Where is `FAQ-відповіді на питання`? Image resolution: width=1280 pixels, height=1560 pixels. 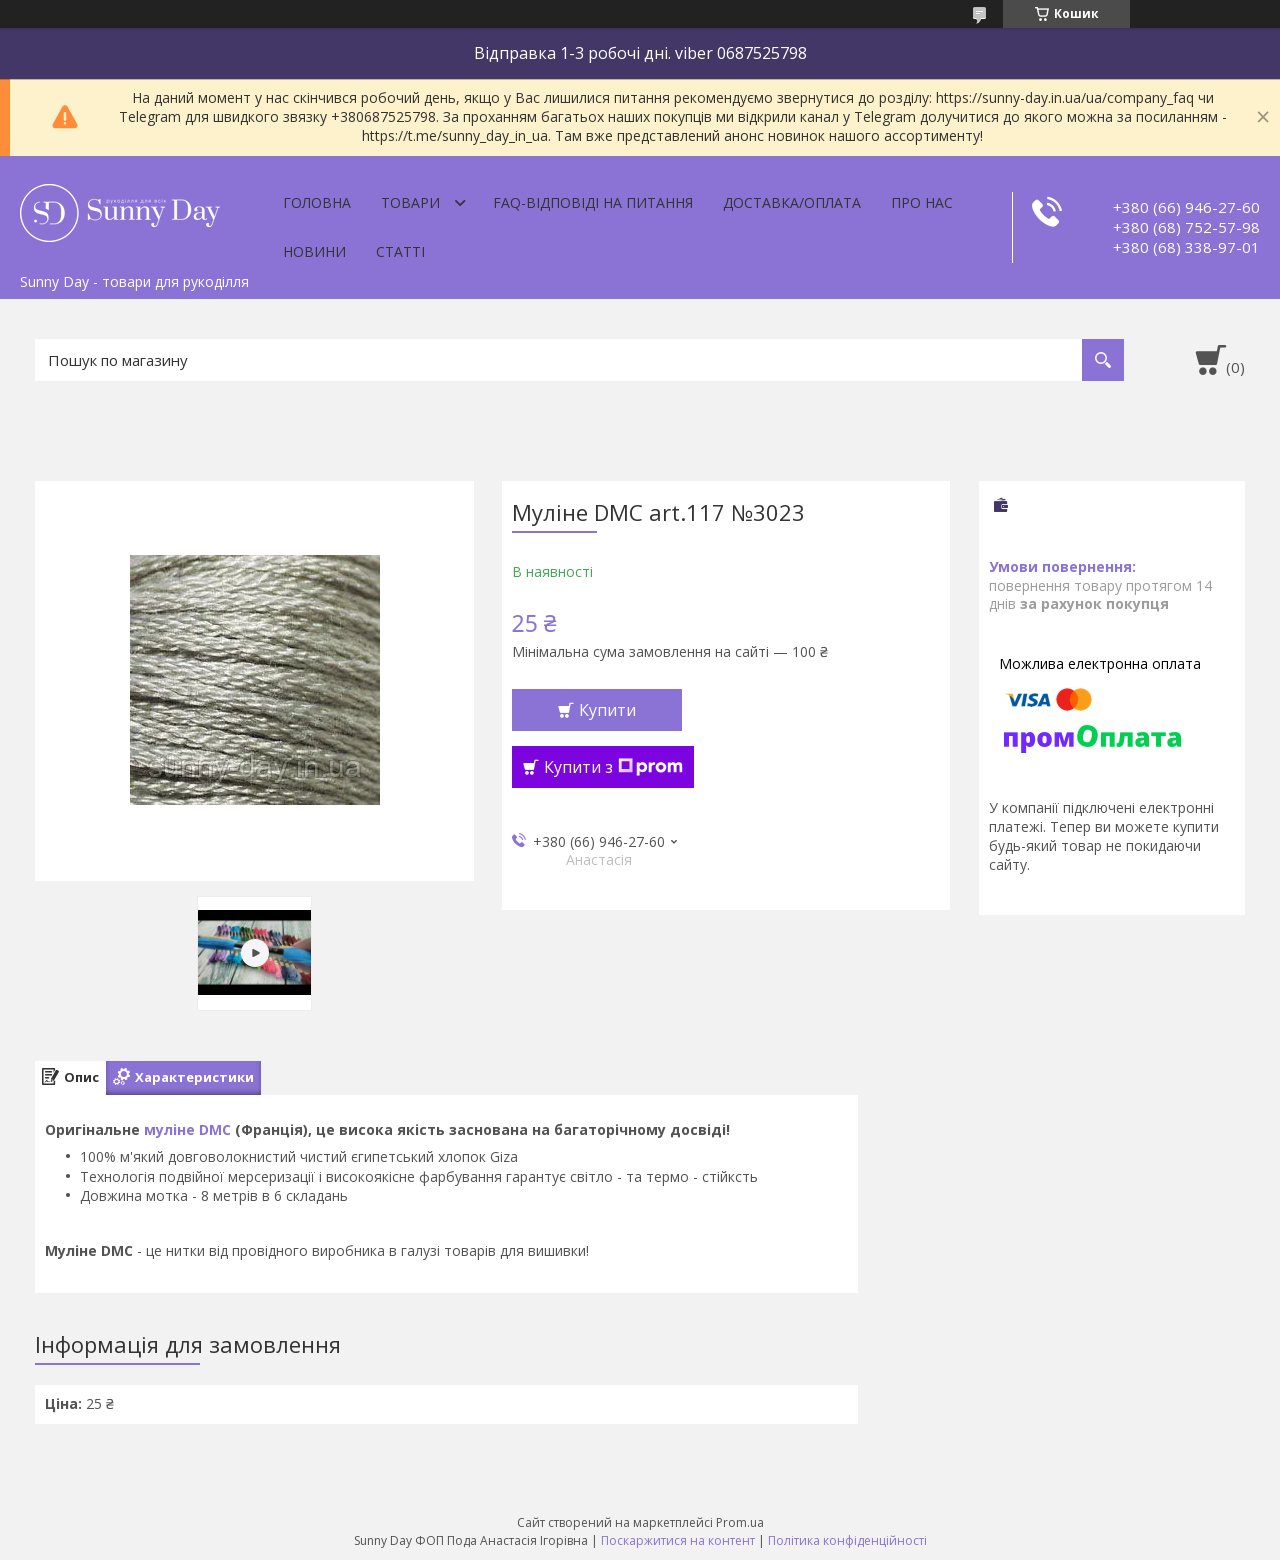
FAQ-відповіді на питання is located at coordinates (593, 202).